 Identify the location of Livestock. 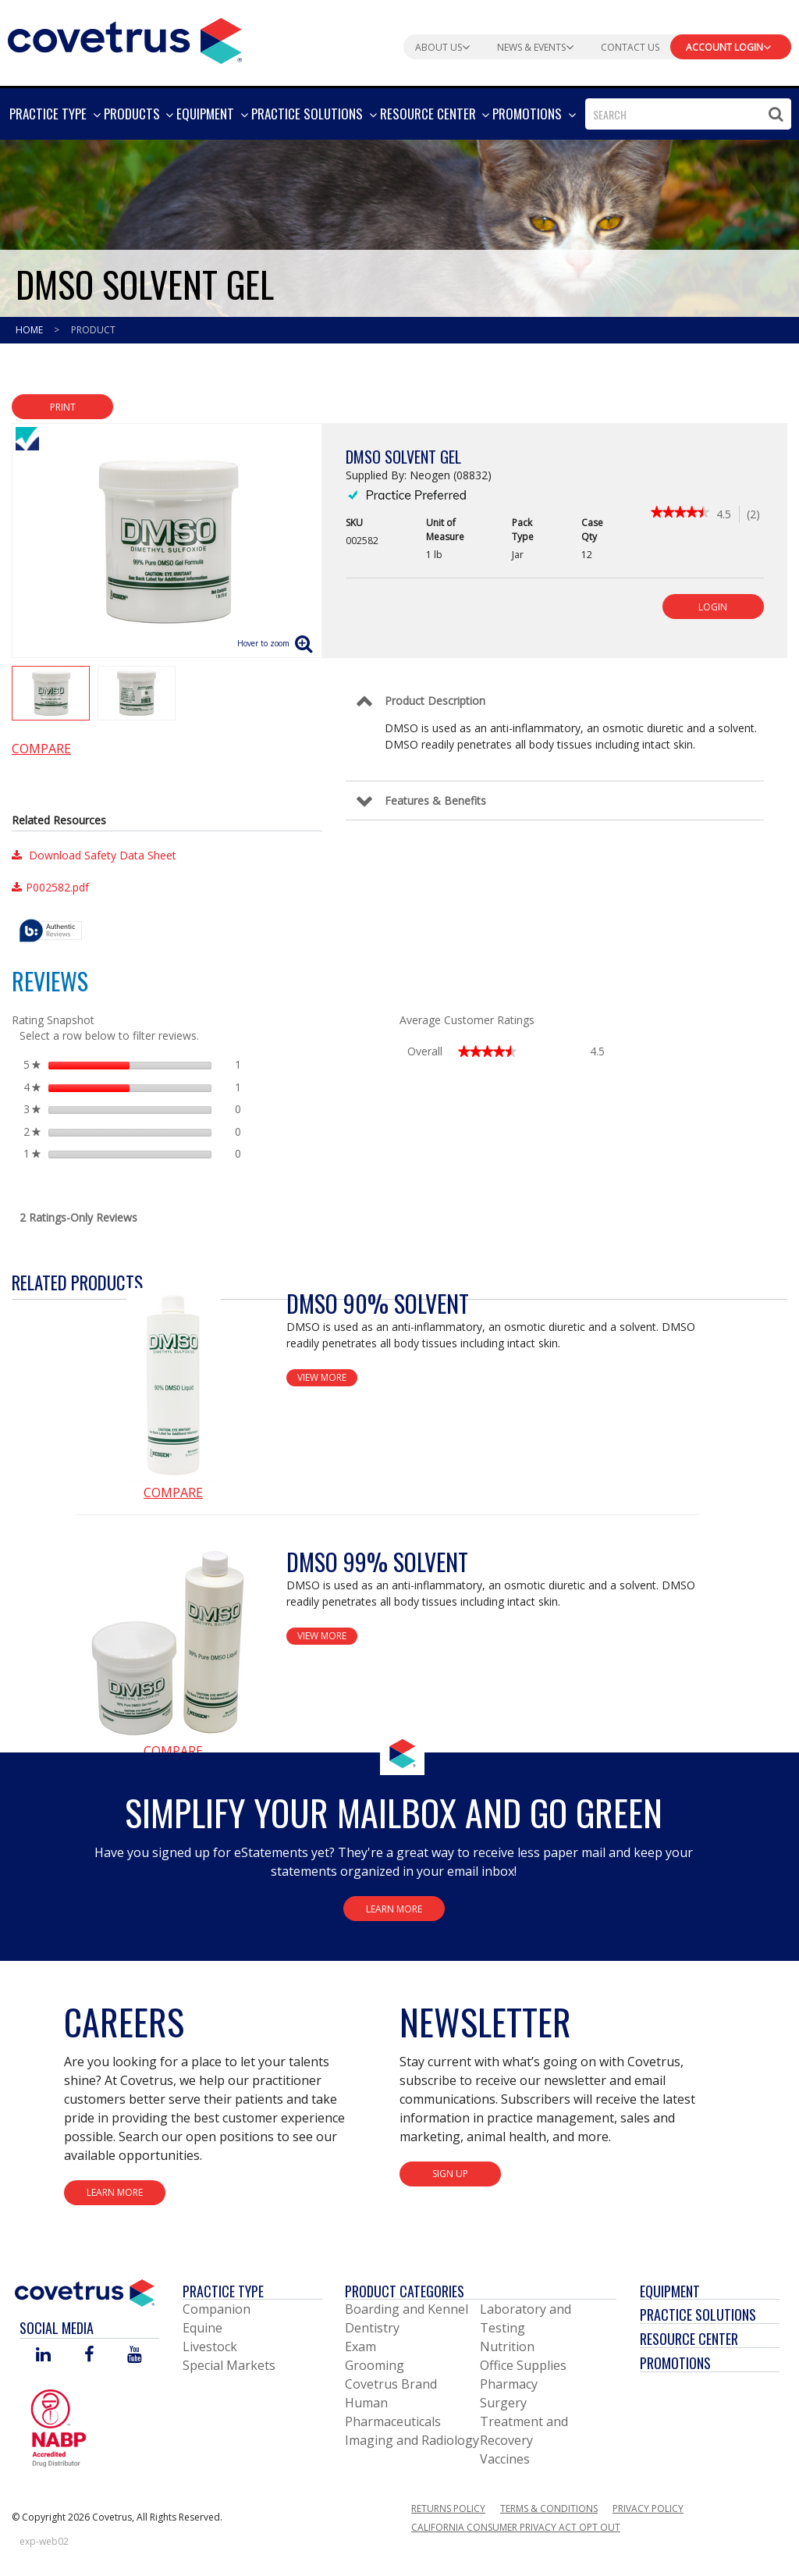
(210, 2346).